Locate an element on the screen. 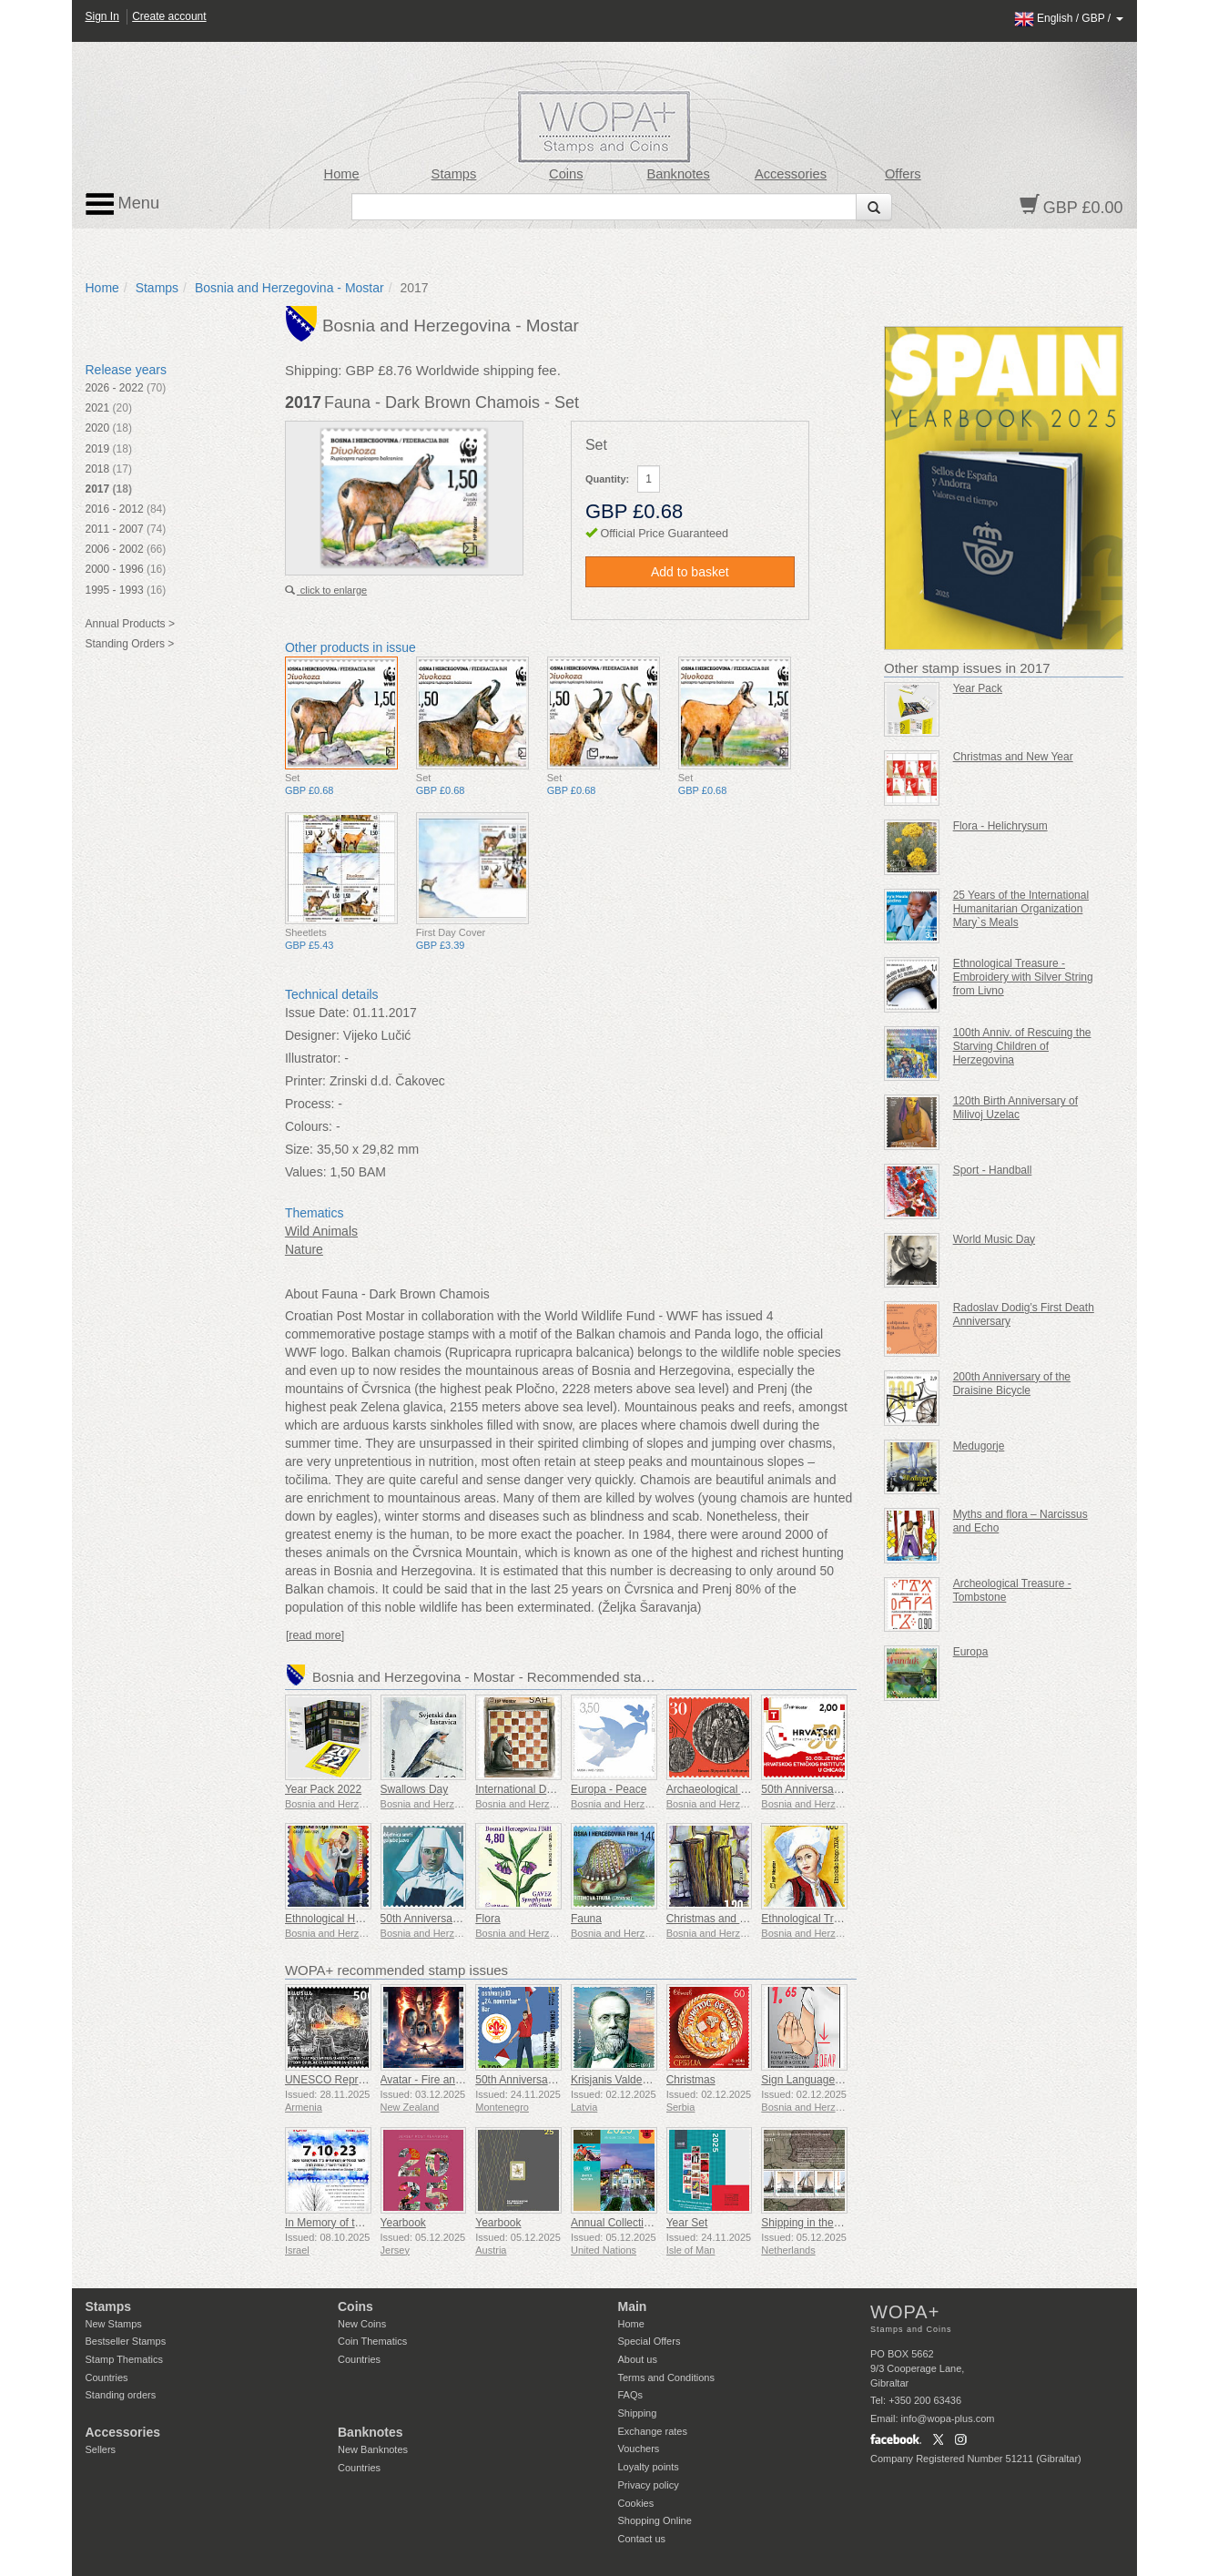 Image resolution: width=1208 pixels, height=2576 pixels. New Banknotes is located at coordinates (373, 2449).